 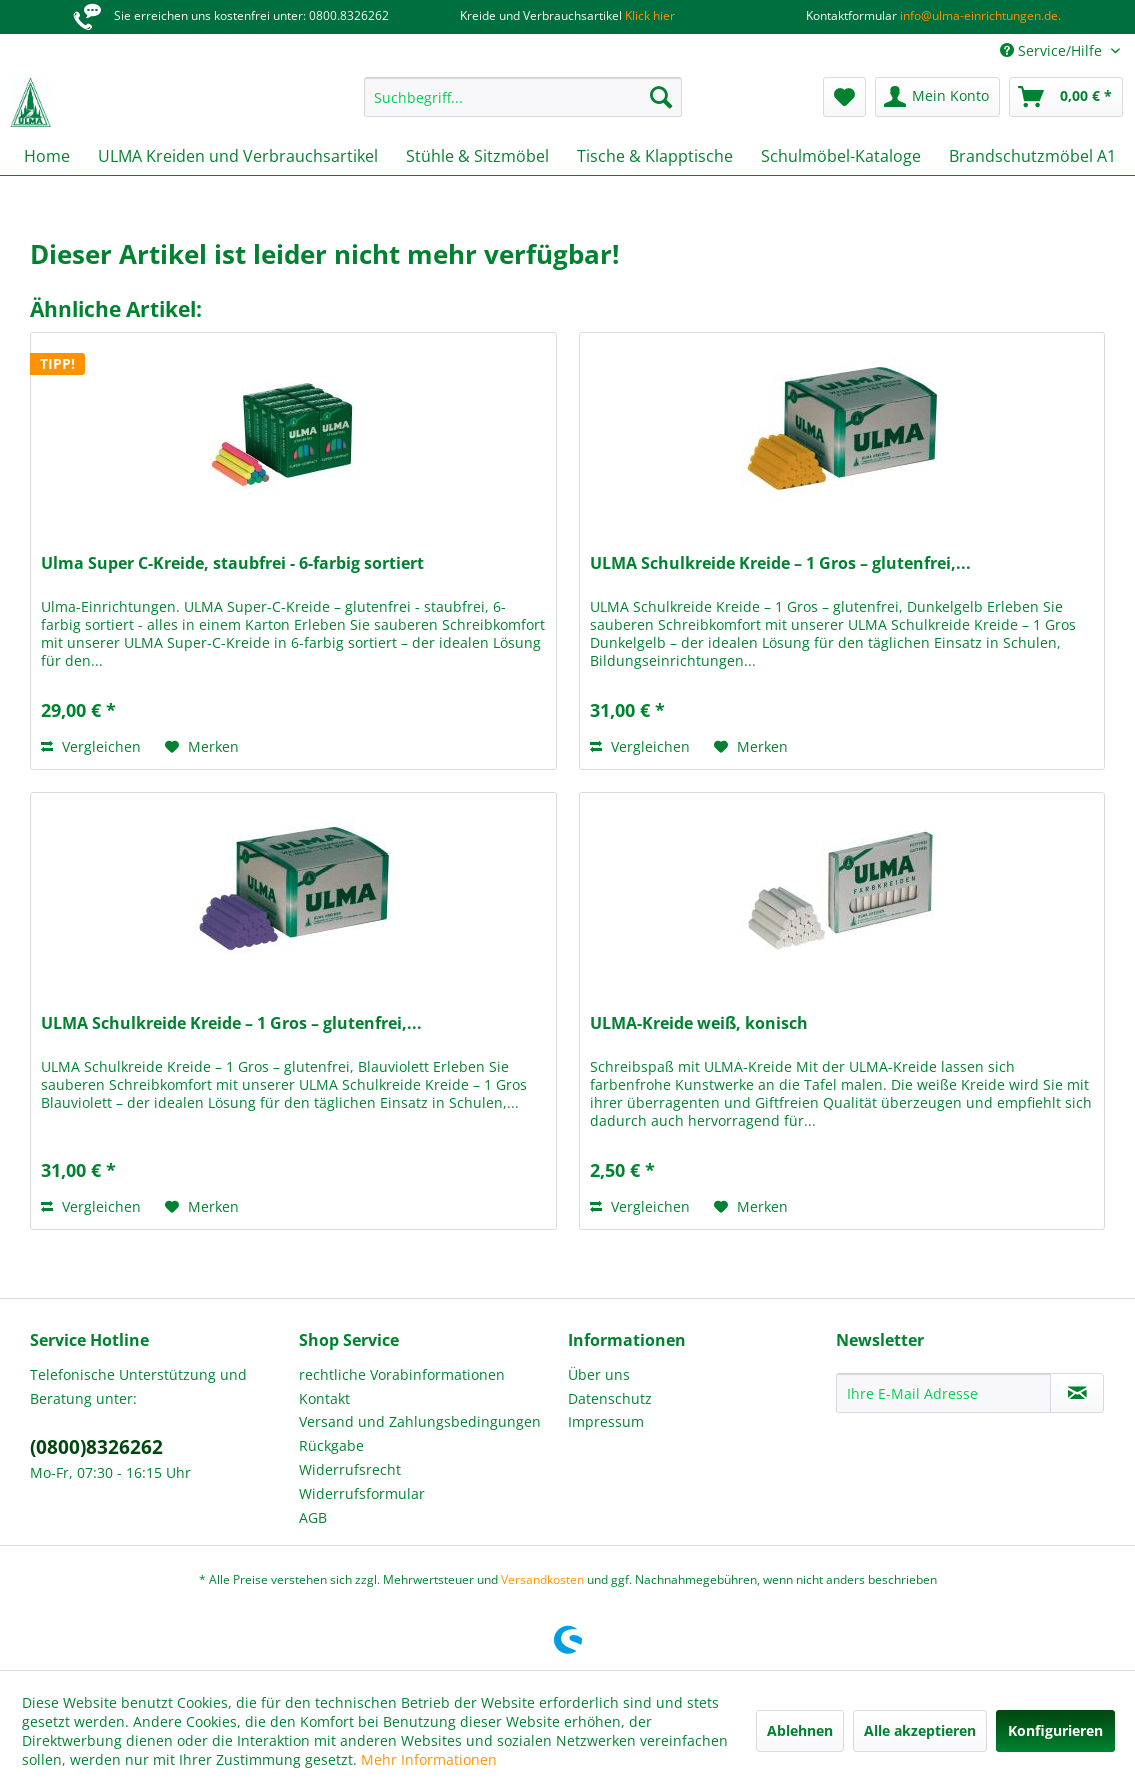 What do you see at coordinates (91, 746) in the screenshot?
I see `Vergleichen` at bounding box center [91, 746].